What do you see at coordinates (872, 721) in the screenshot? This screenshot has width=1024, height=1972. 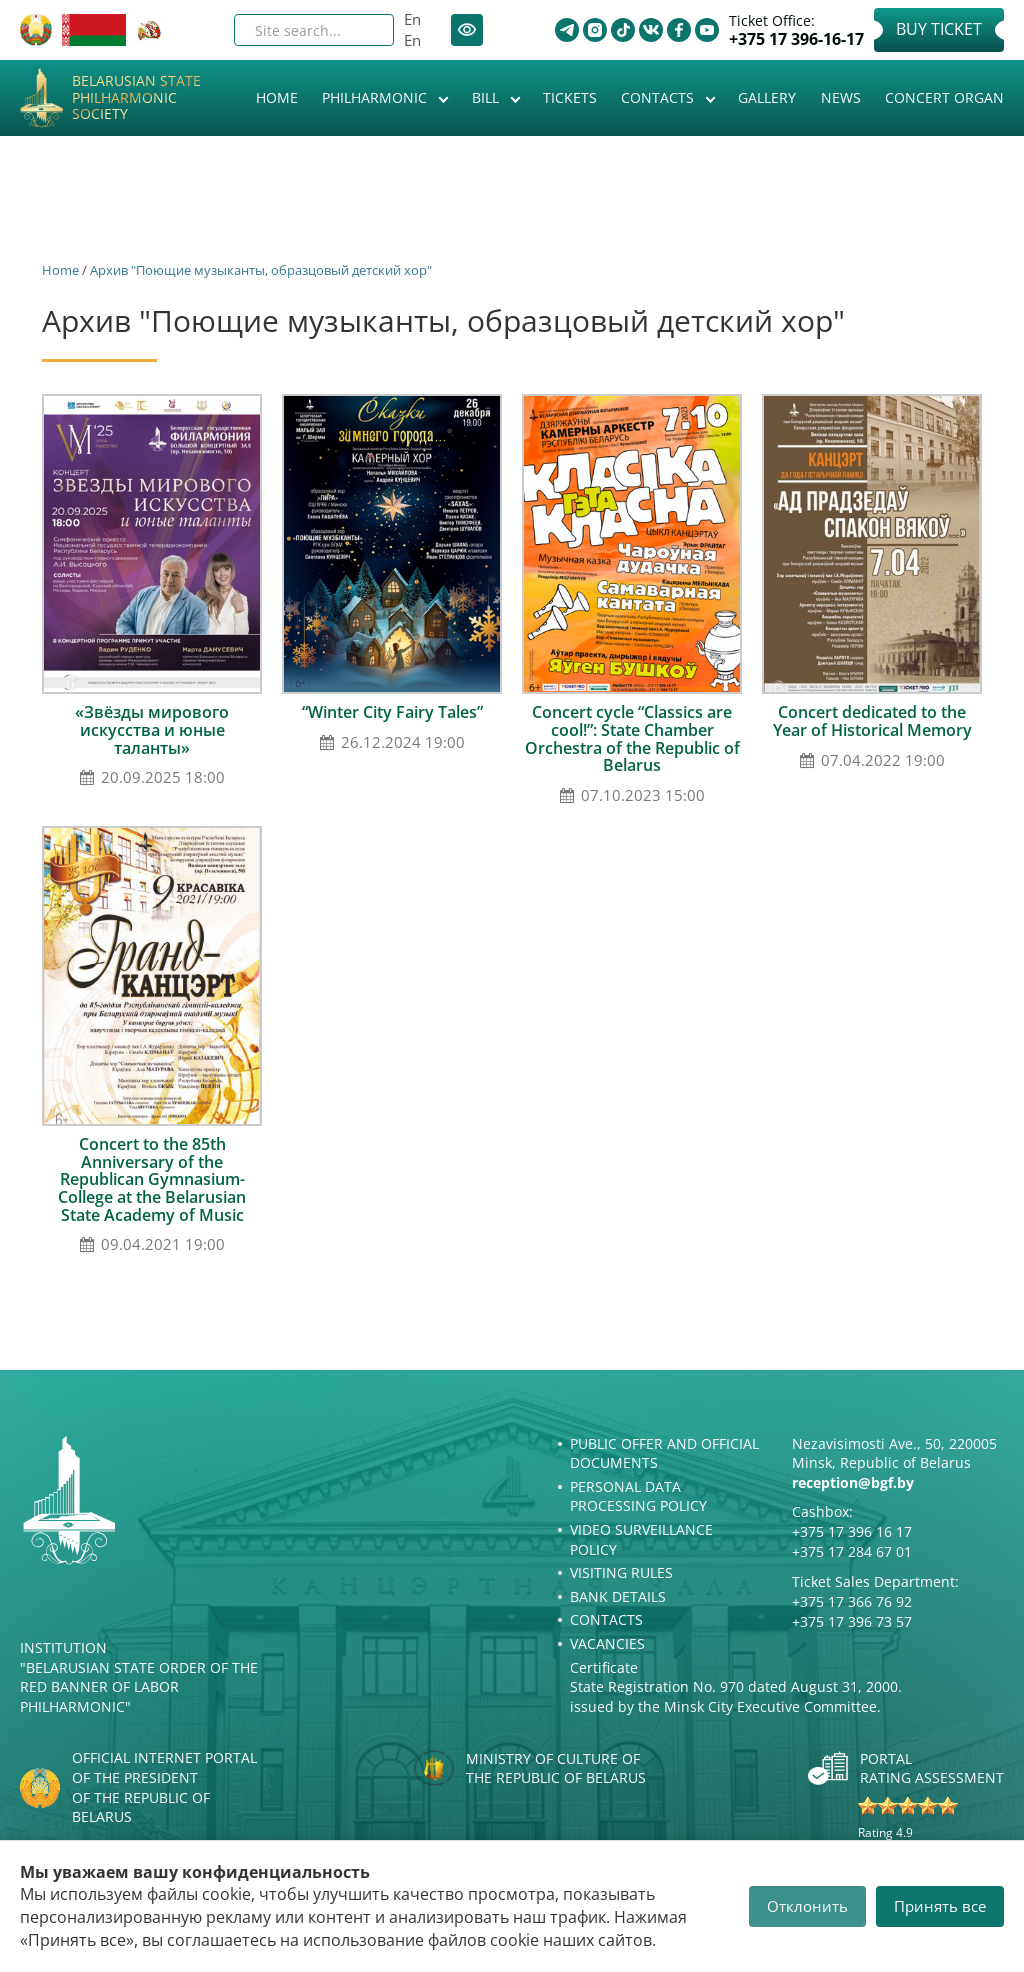 I see `Concert dedicated to the Year of Historical Memory` at bounding box center [872, 721].